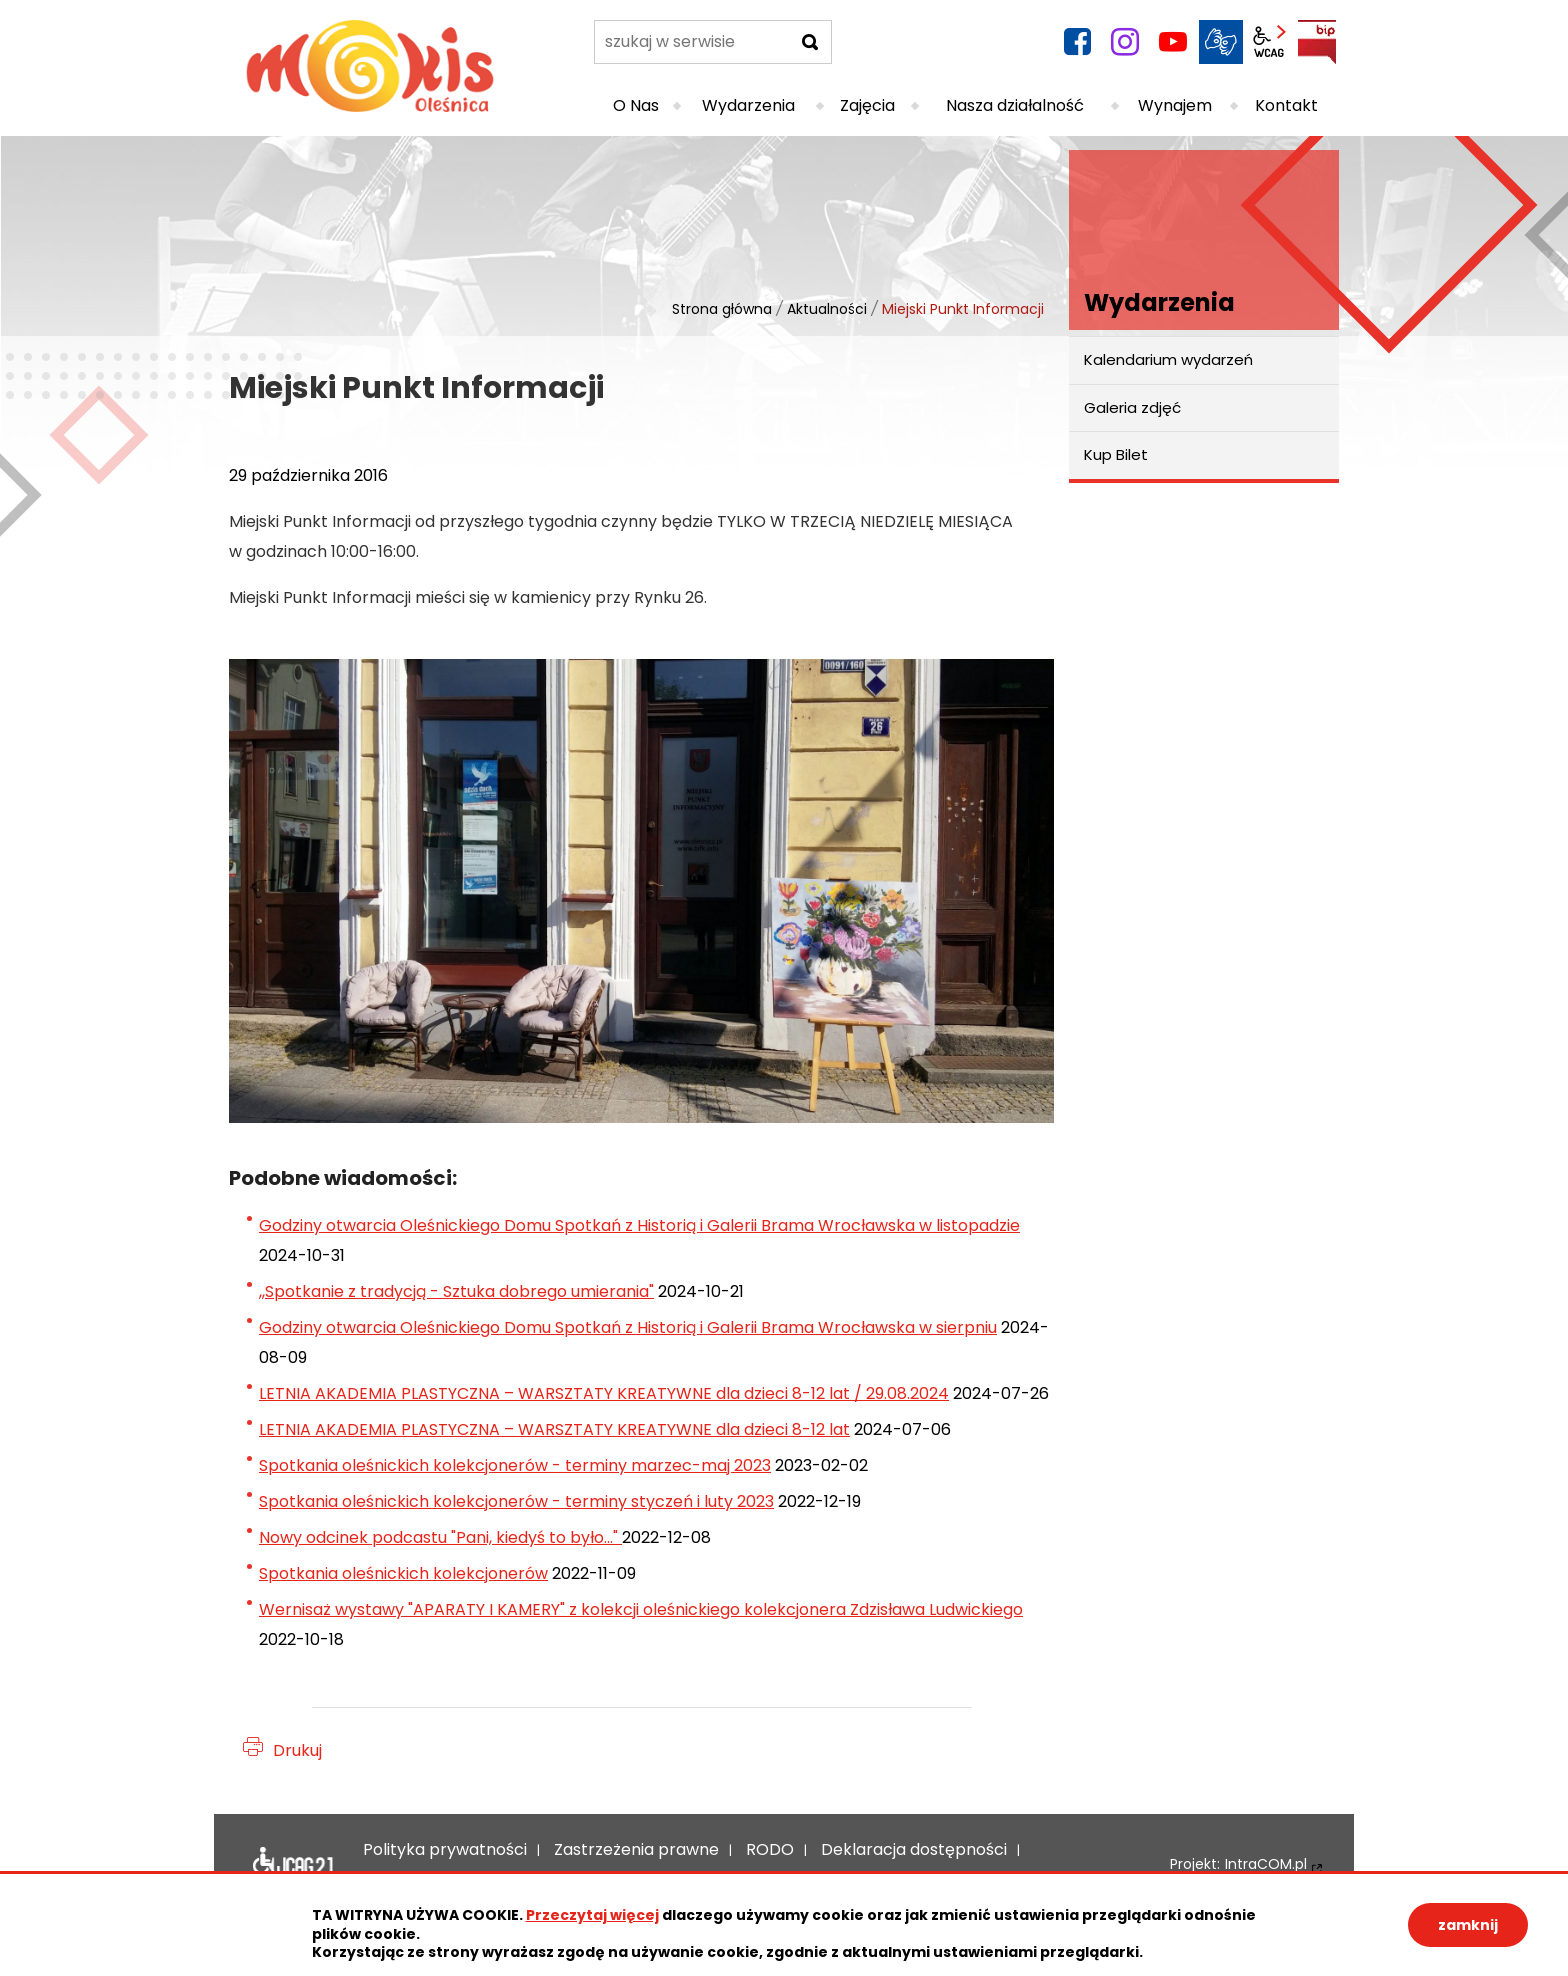  Describe the element at coordinates (554, 1429) in the screenshot. I see `LETNIA AKADEMIA PLASTYCZNA – WARSZTATY KREATYWNE dla dzieci 8-12 lat` at that location.